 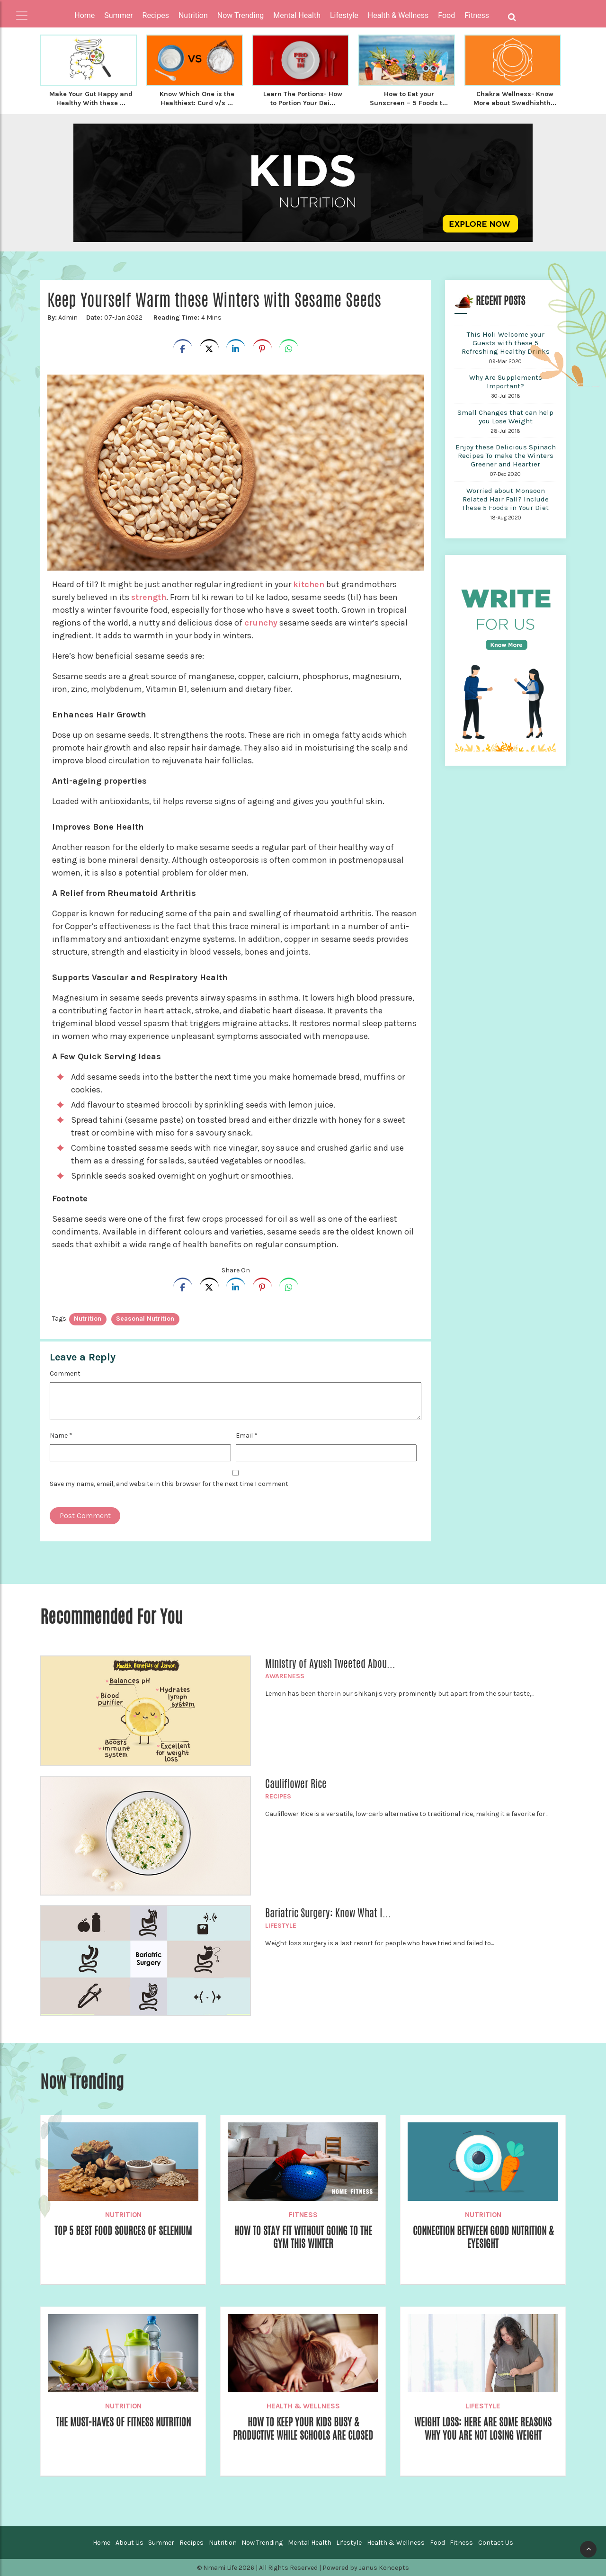 What do you see at coordinates (303, 98) in the screenshot?
I see `Learn The Portions- How to Portion Your Dai...` at bounding box center [303, 98].